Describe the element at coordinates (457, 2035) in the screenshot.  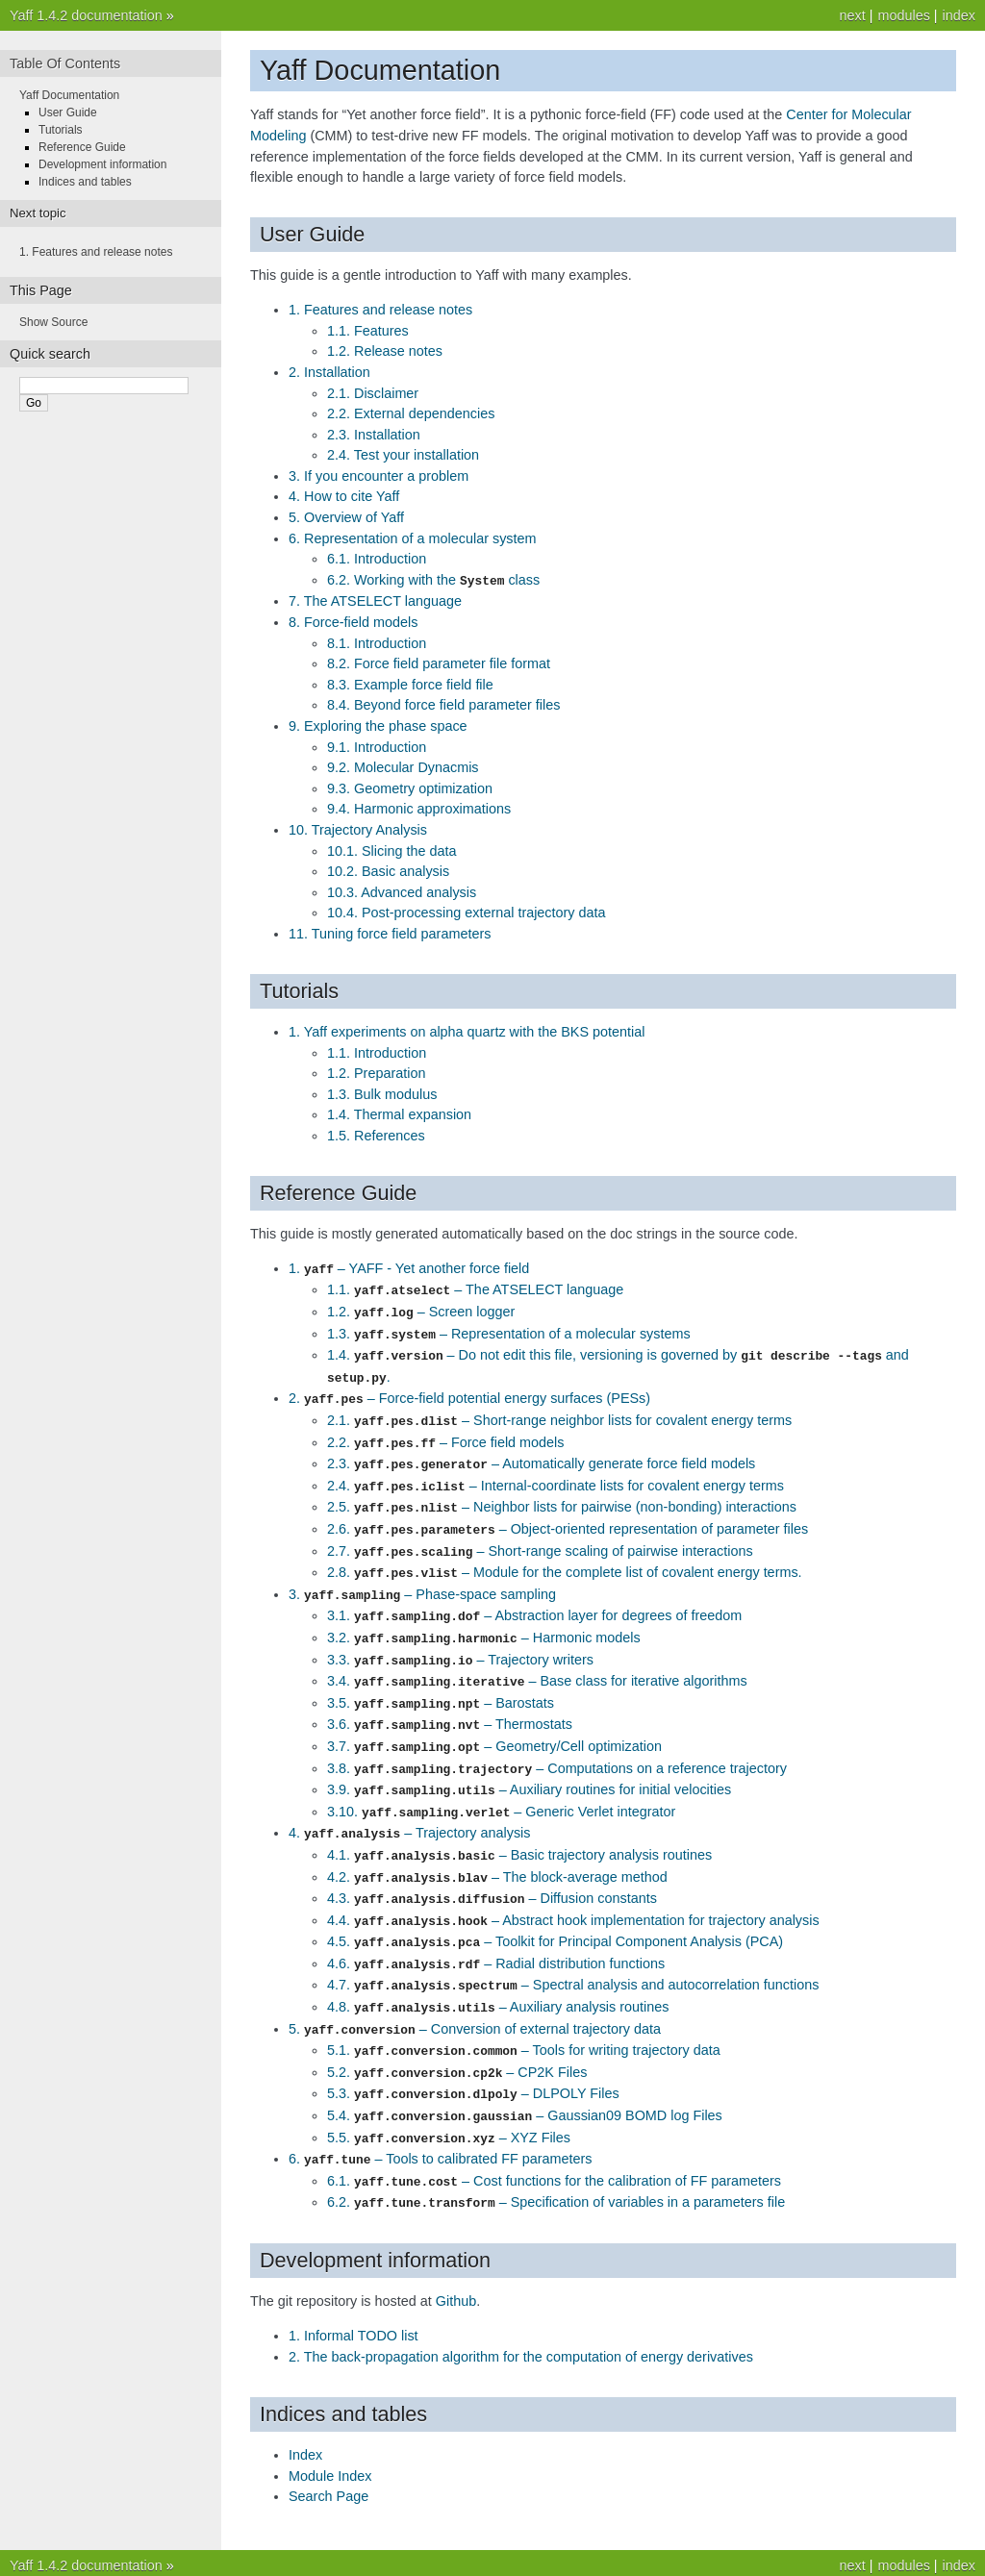
I see `5.2. – CP2K Files` at that location.